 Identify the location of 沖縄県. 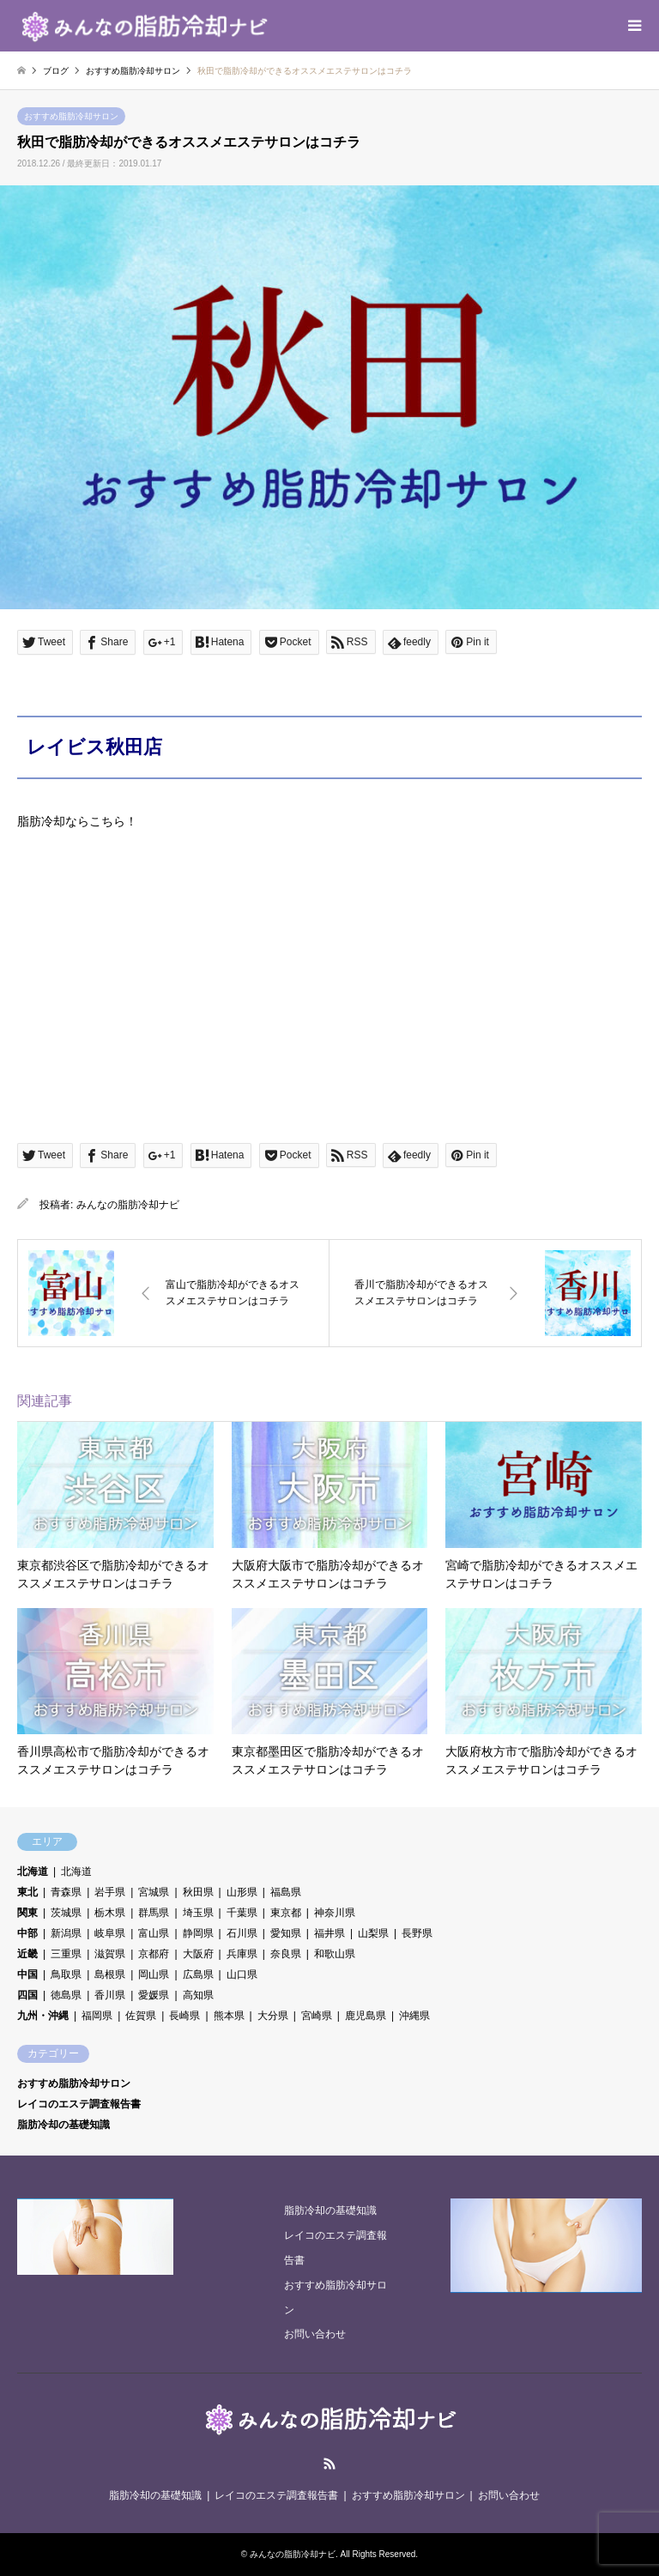
(414, 2016).